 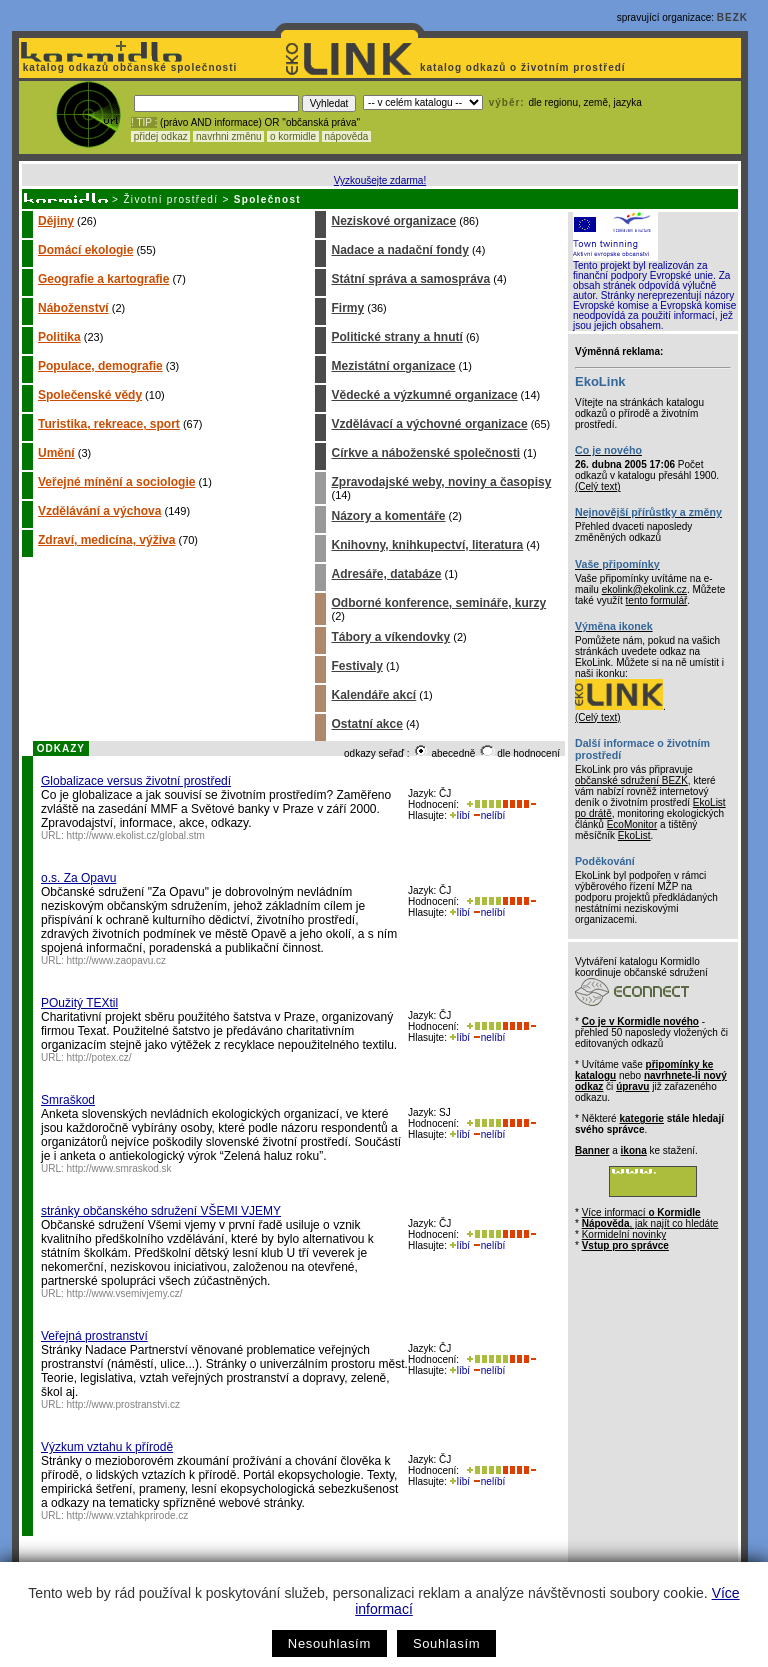 What do you see at coordinates (144, 122) in the screenshot?
I see `! TIP :` at bounding box center [144, 122].